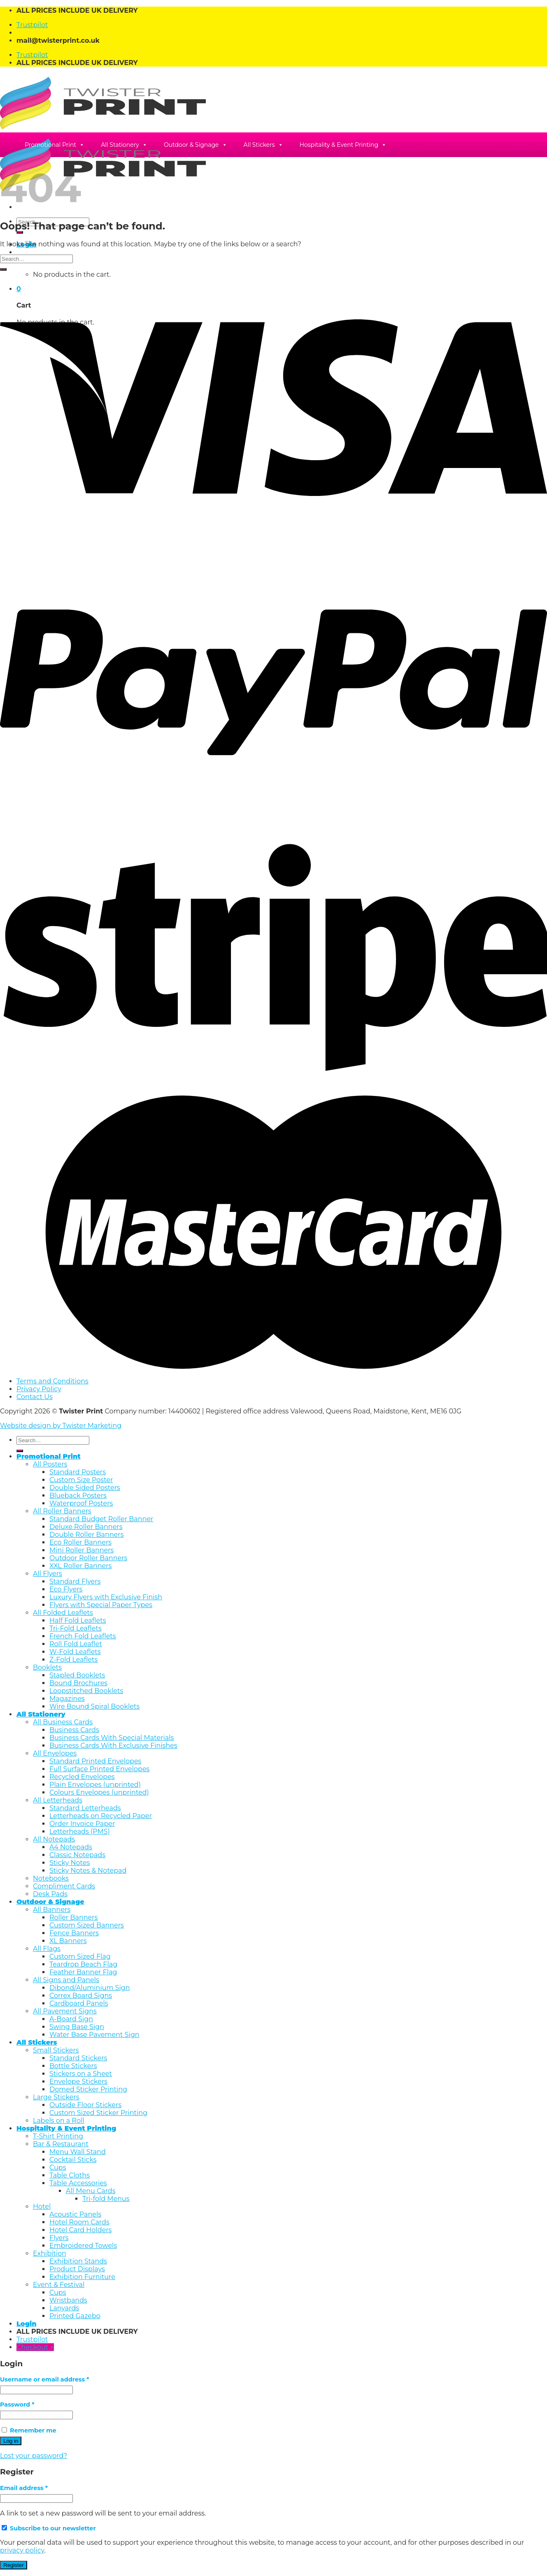 This screenshot has height=2576, width=547. What do you see at coordinates (98, 2113) in the screenshot?
I see `Custom Sized Sticker Printing` at bounding box center [98, 2113].